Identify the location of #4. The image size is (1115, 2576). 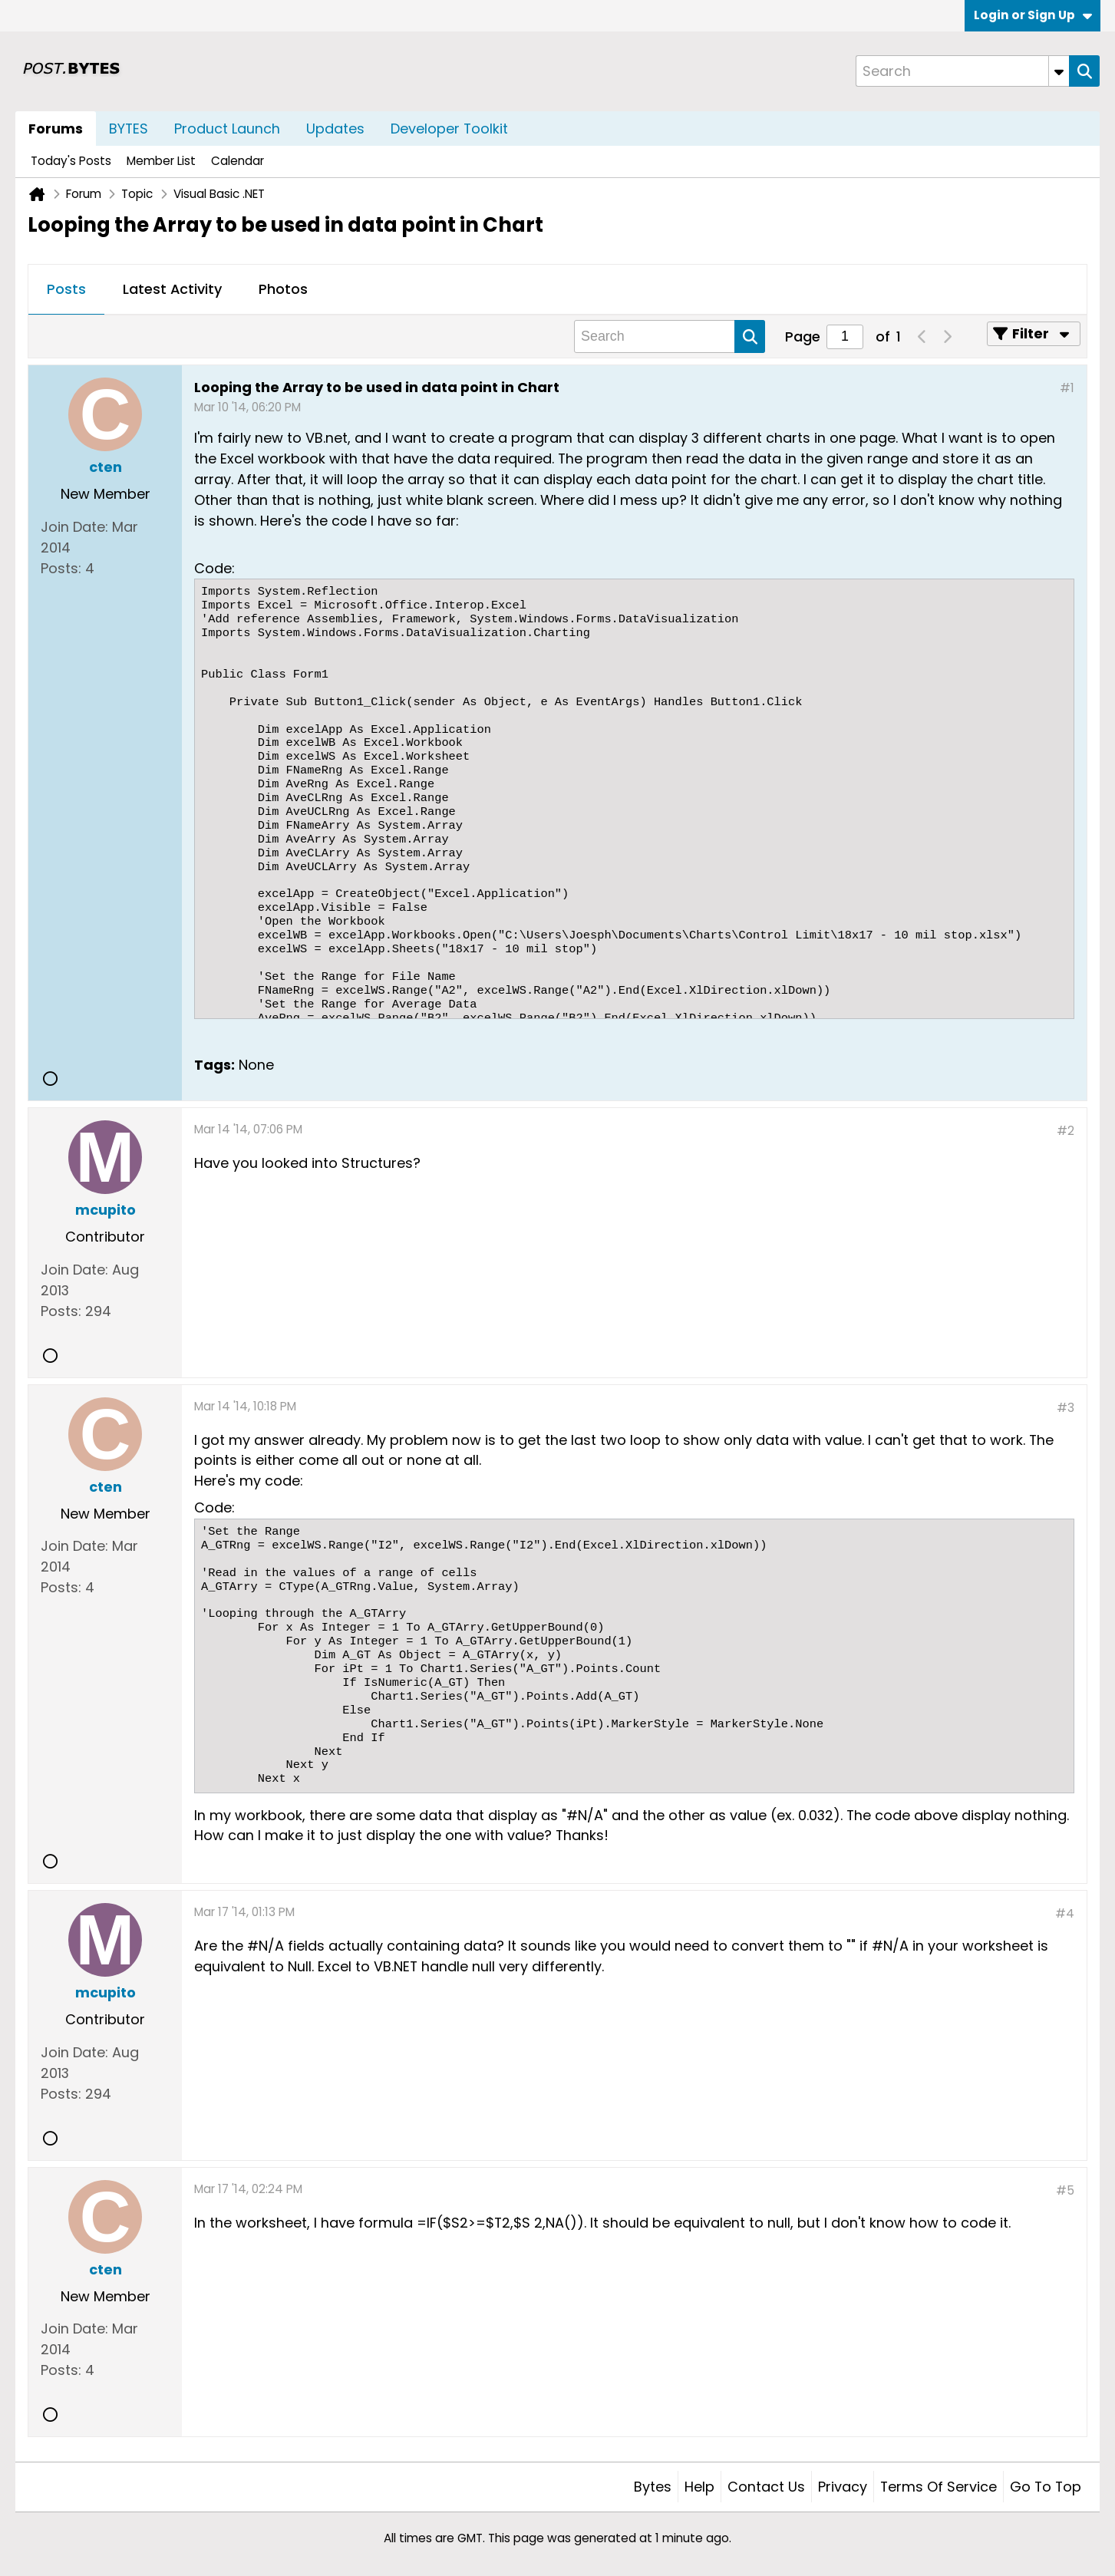
(1064, 1913).